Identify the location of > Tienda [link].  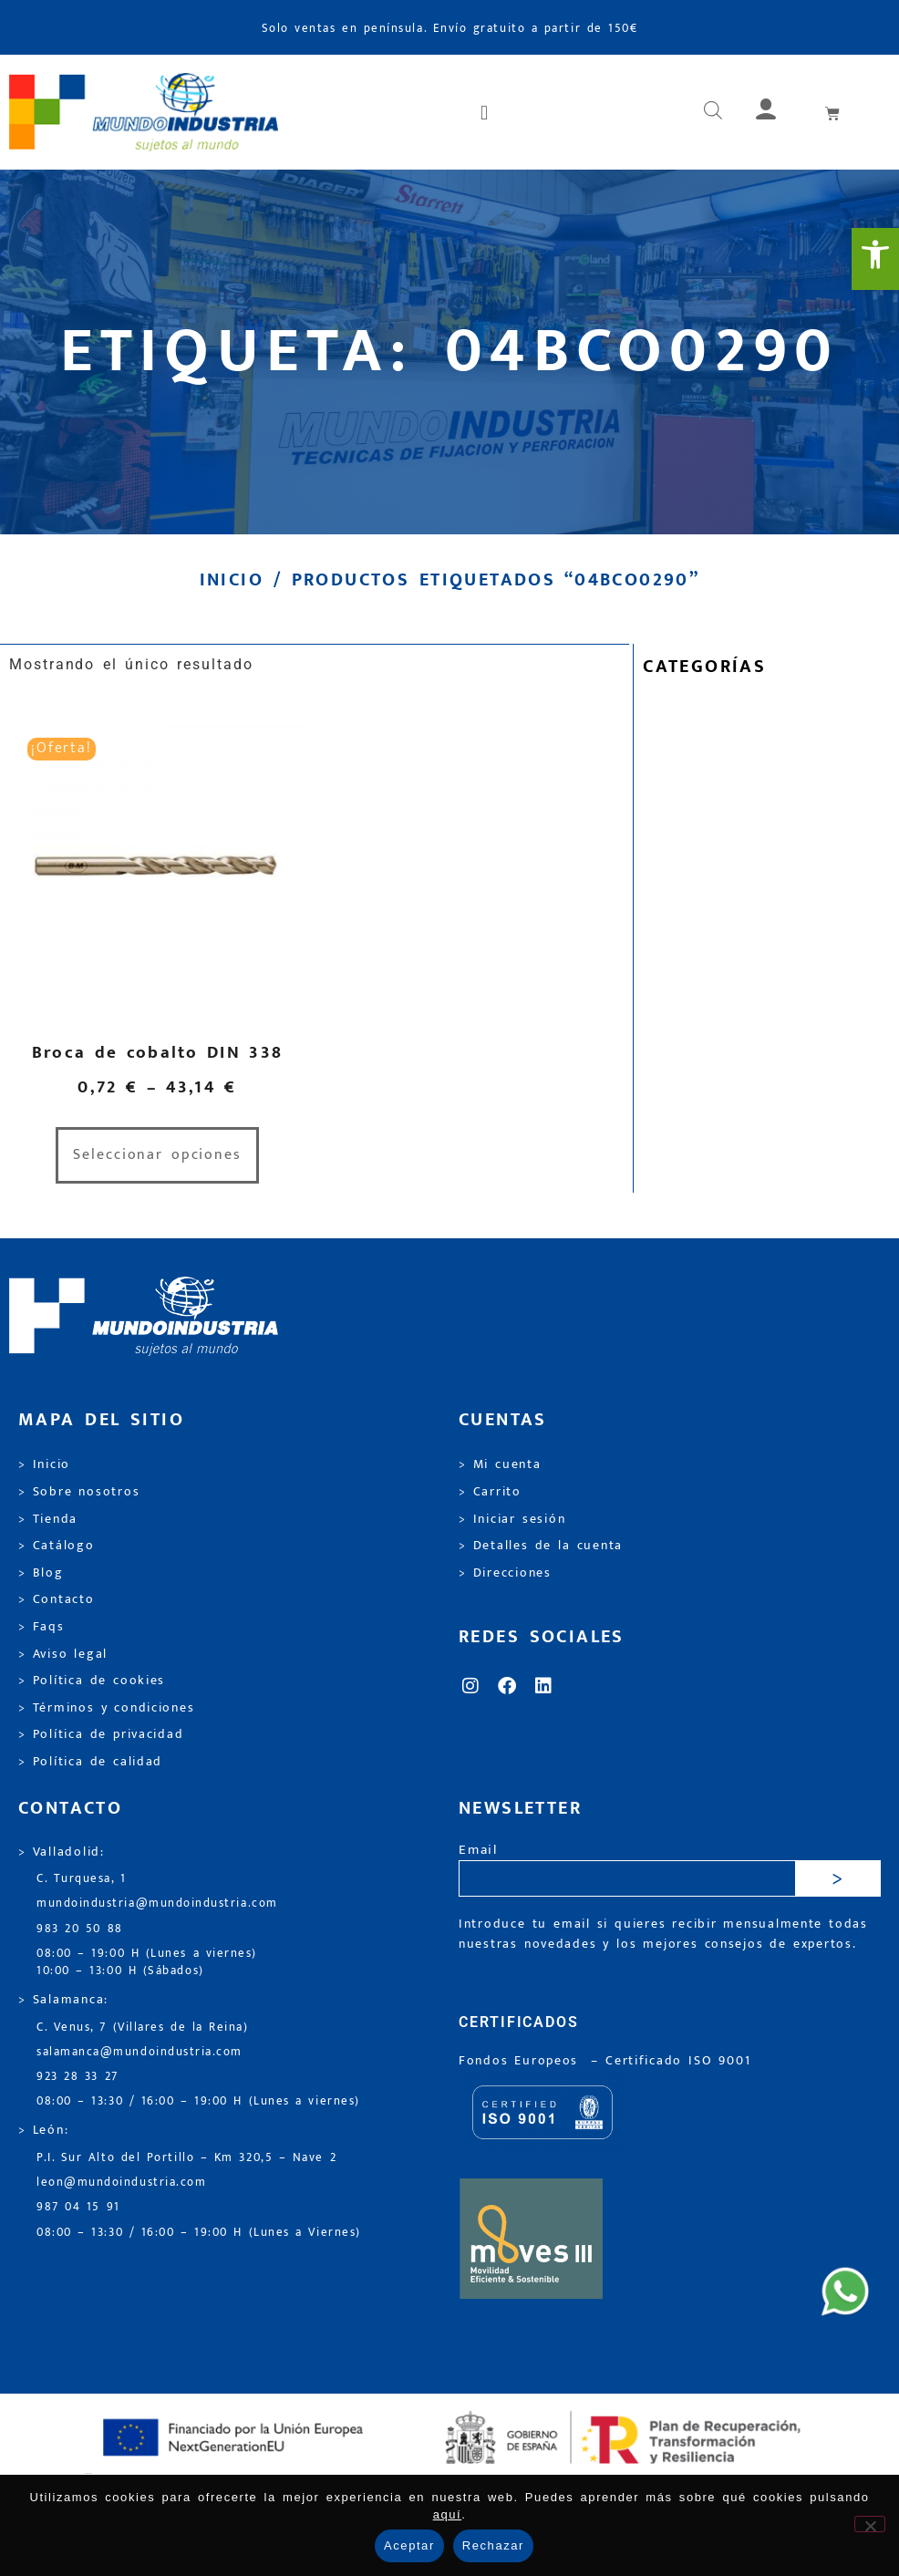
(48, 1519).